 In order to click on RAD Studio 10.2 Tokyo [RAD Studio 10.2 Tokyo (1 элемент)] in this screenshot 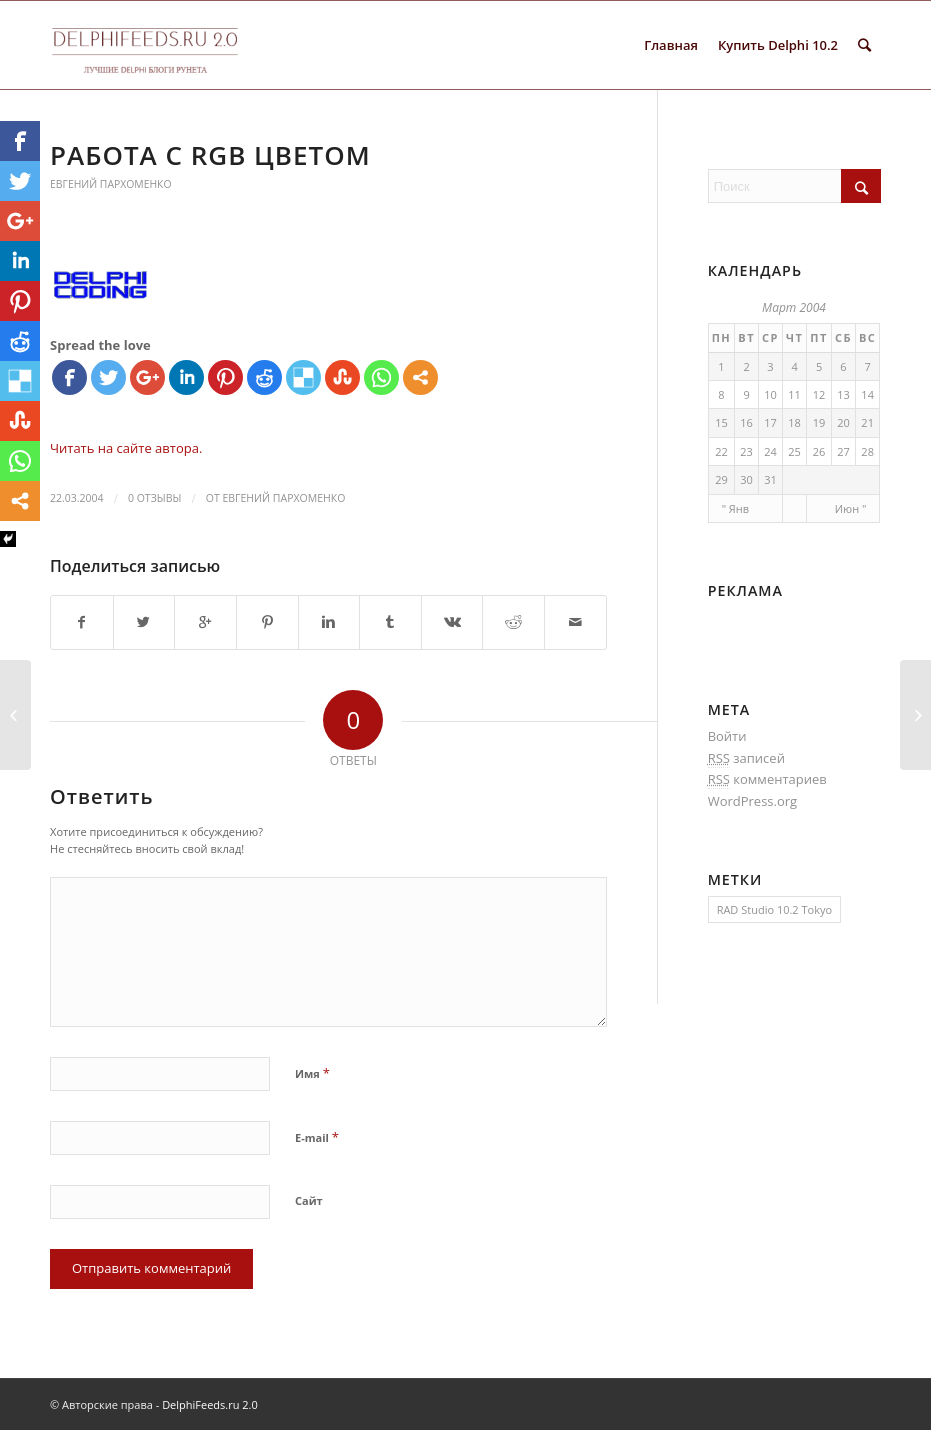, I will do `click(774, 909)`.